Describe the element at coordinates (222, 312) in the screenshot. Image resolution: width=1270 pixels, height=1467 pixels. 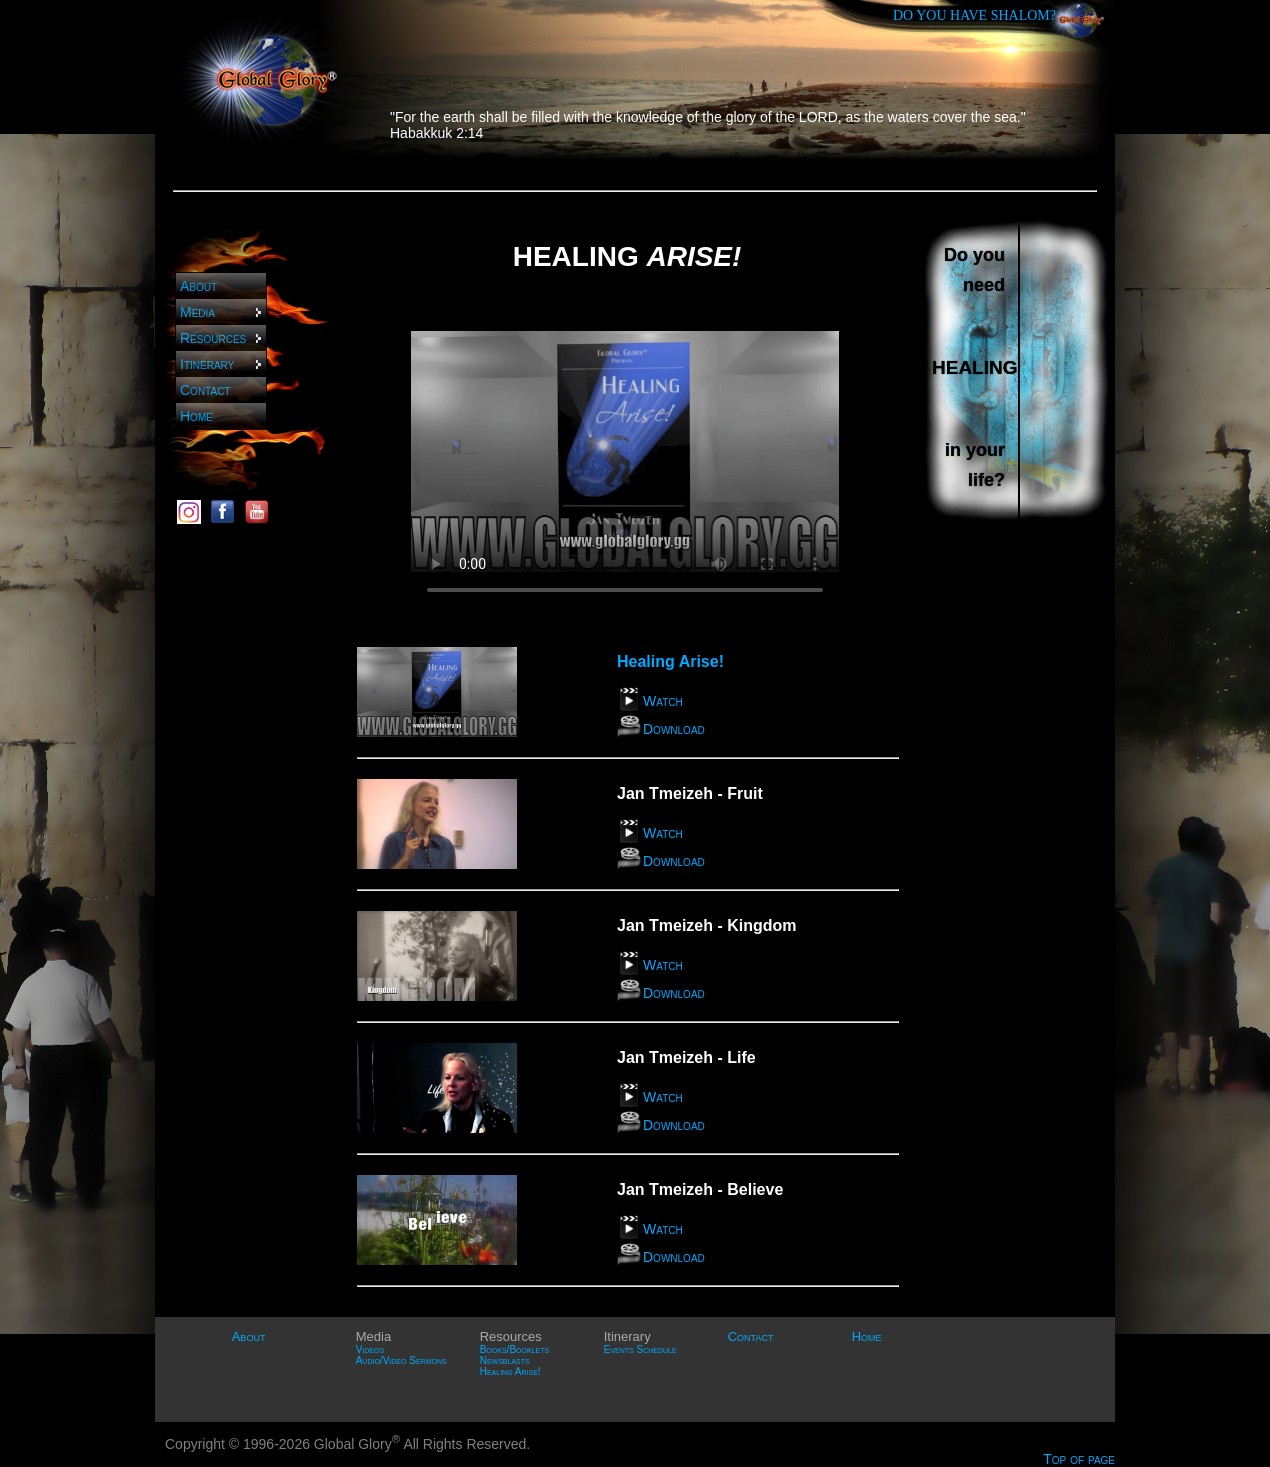
I see `Media` at that location.